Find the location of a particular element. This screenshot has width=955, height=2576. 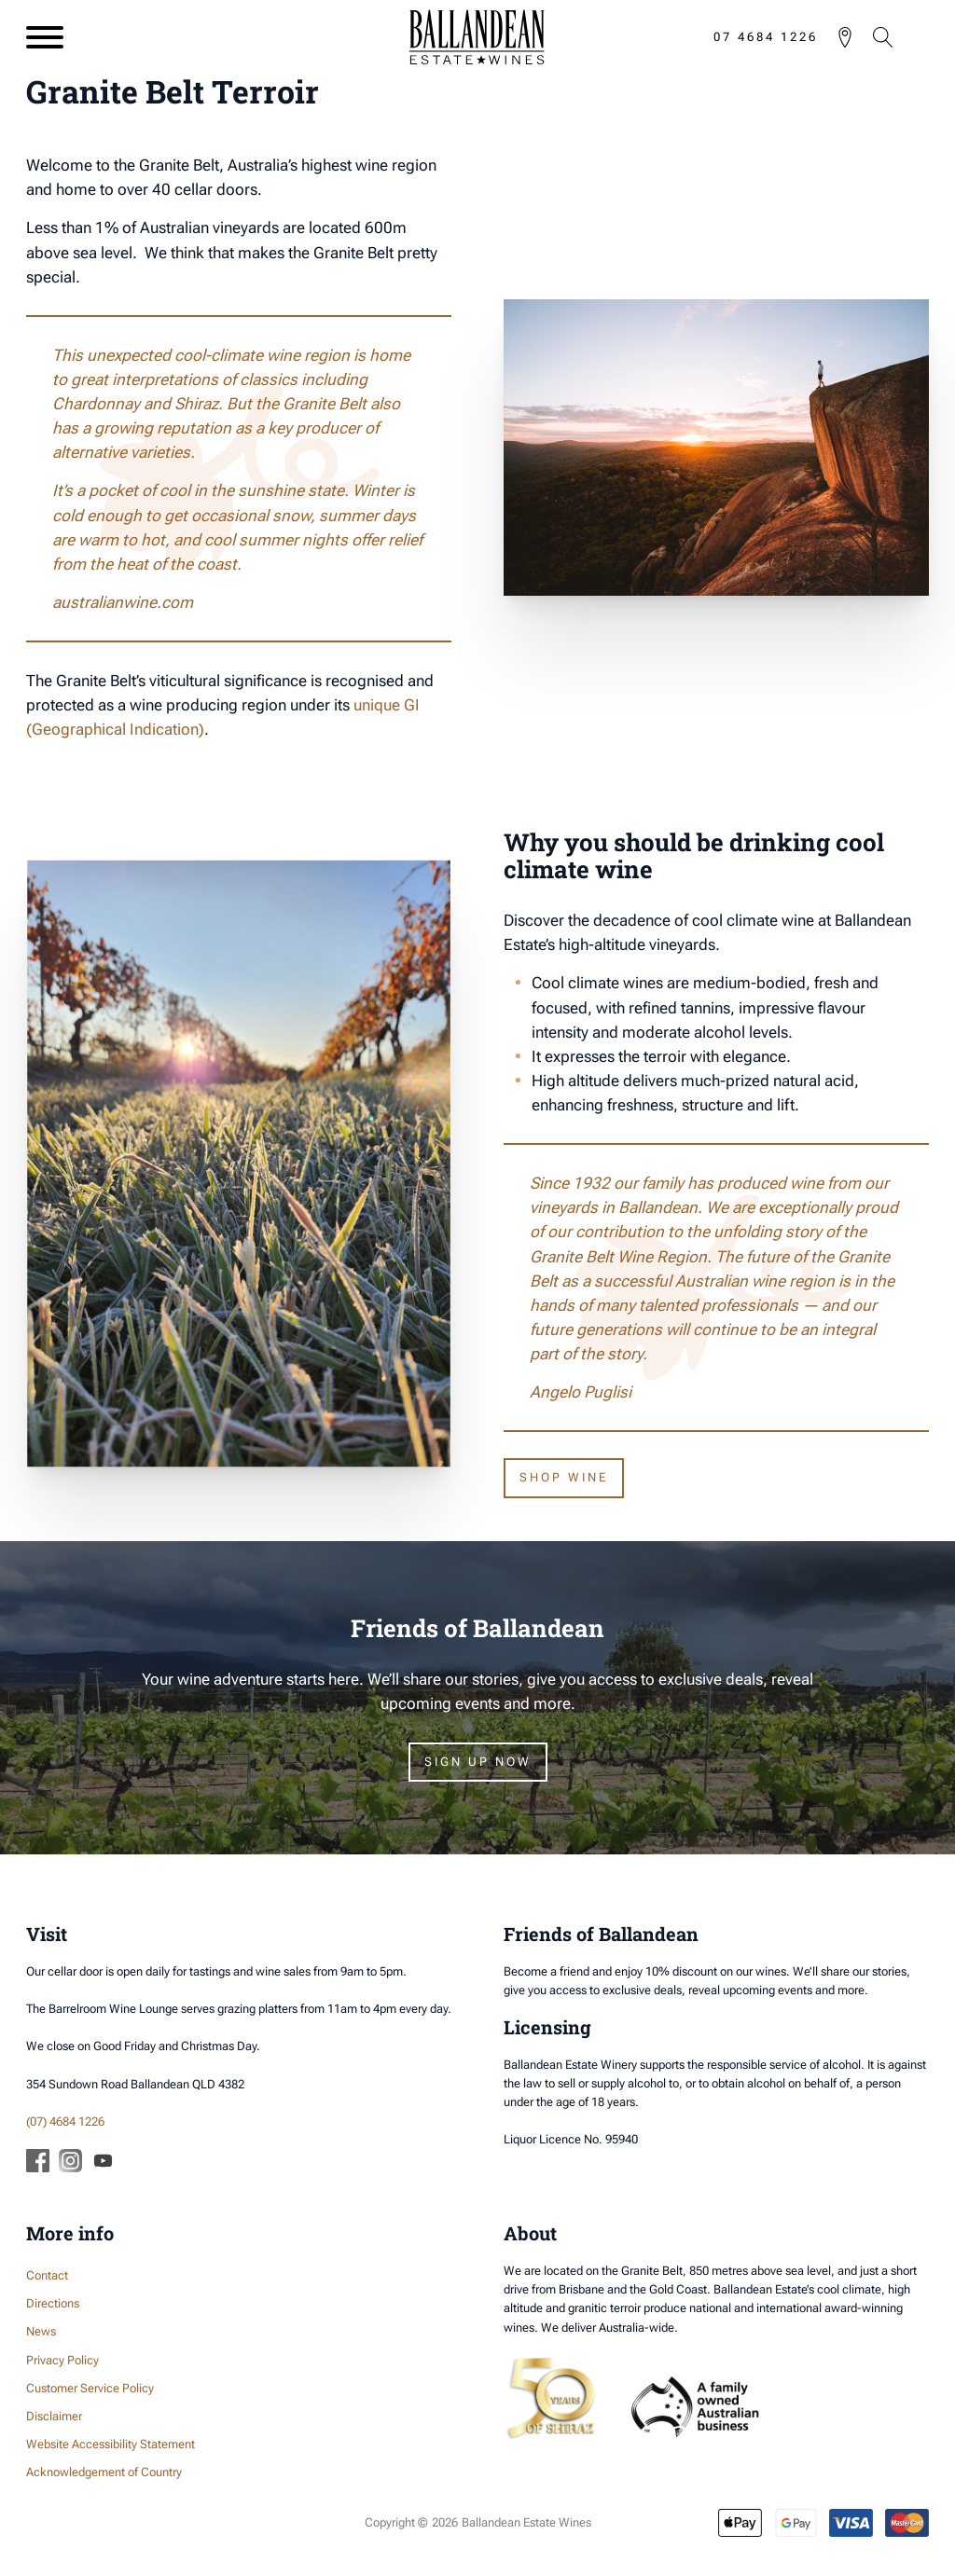

Contact is located at coordinates (47, 2275).